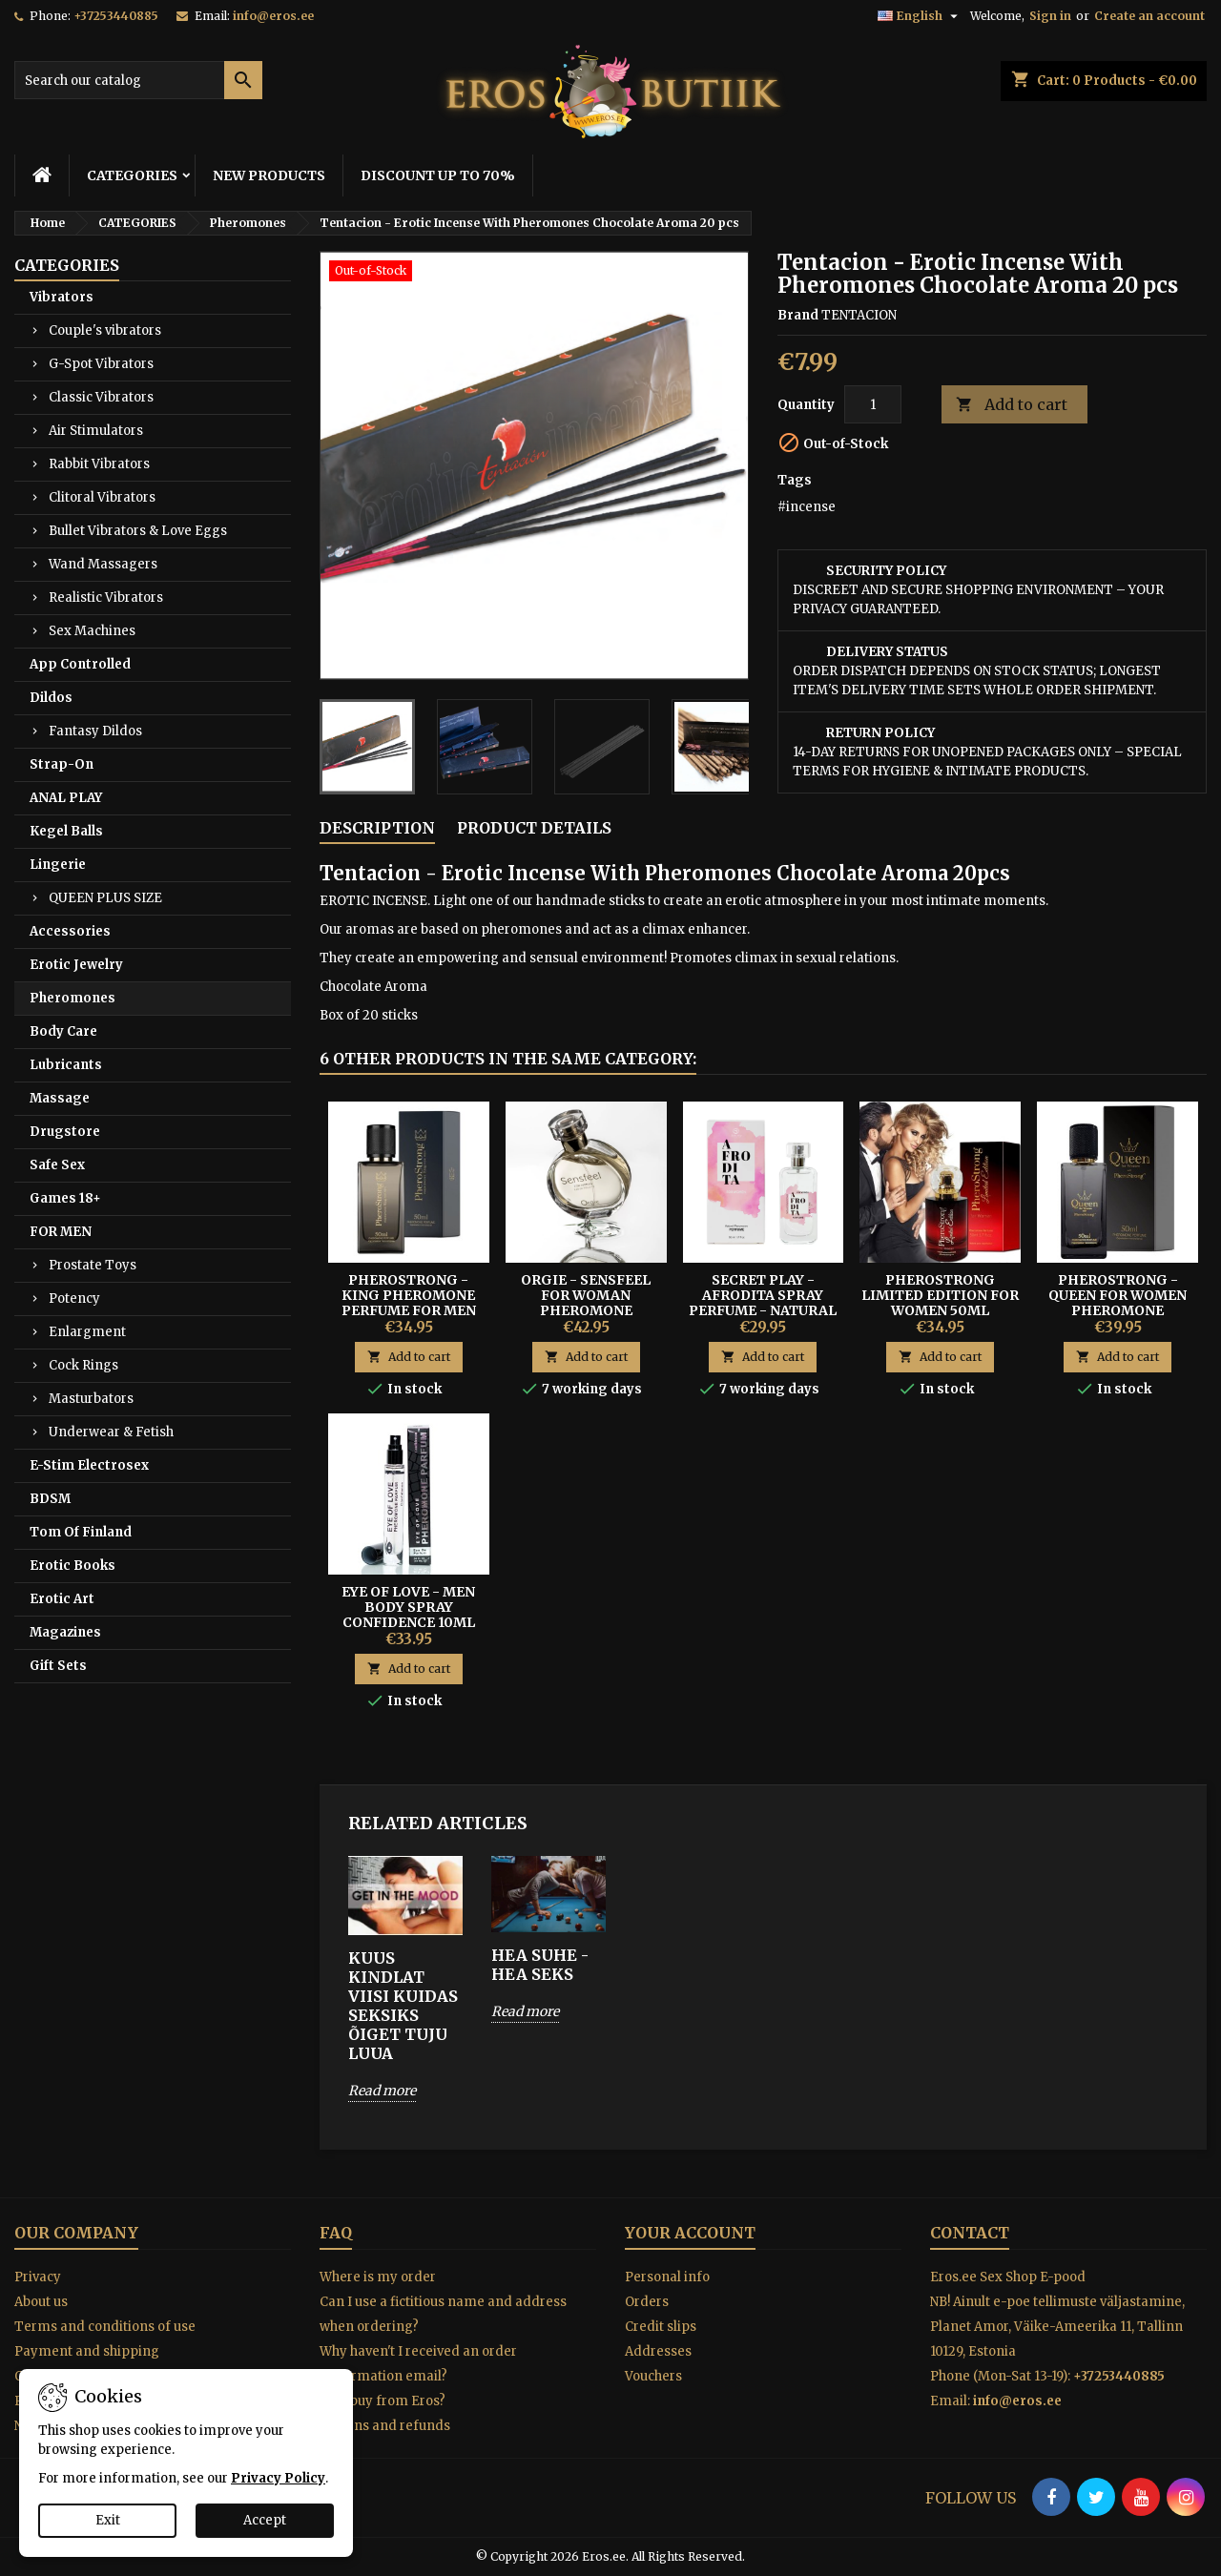 The height and width of the screenshot is (2576, 1221). Describe the element at coordinates (111, 1432) in the screenshot. I see `Underwear & Fetish` at that location.